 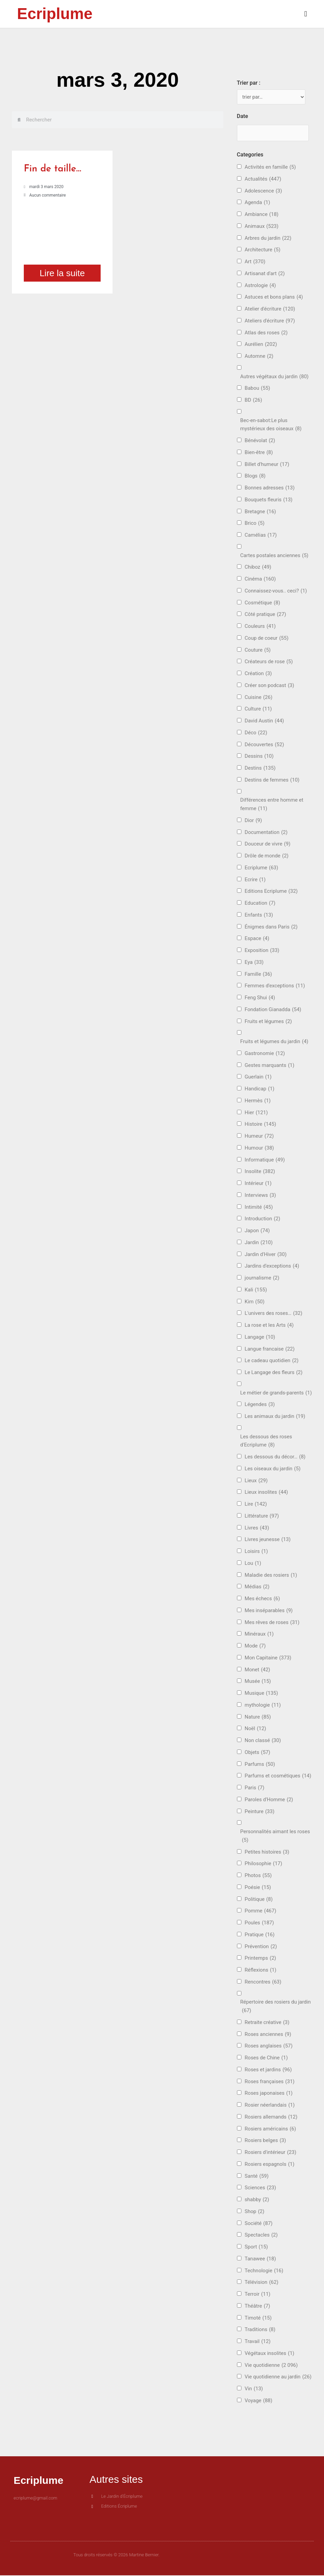 I want to click on Livres, so click(x=257, y=1528).